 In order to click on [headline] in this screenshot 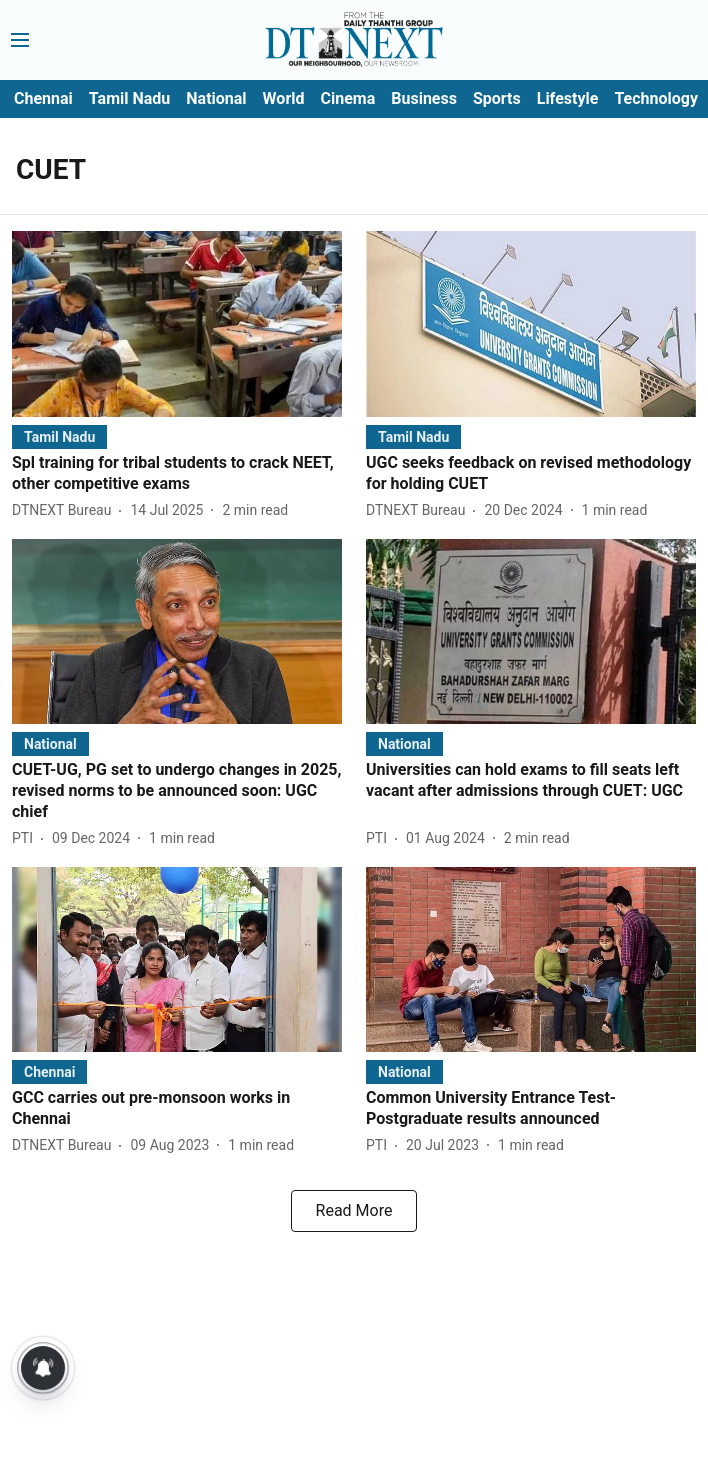, I will do `click(177, 474)`.